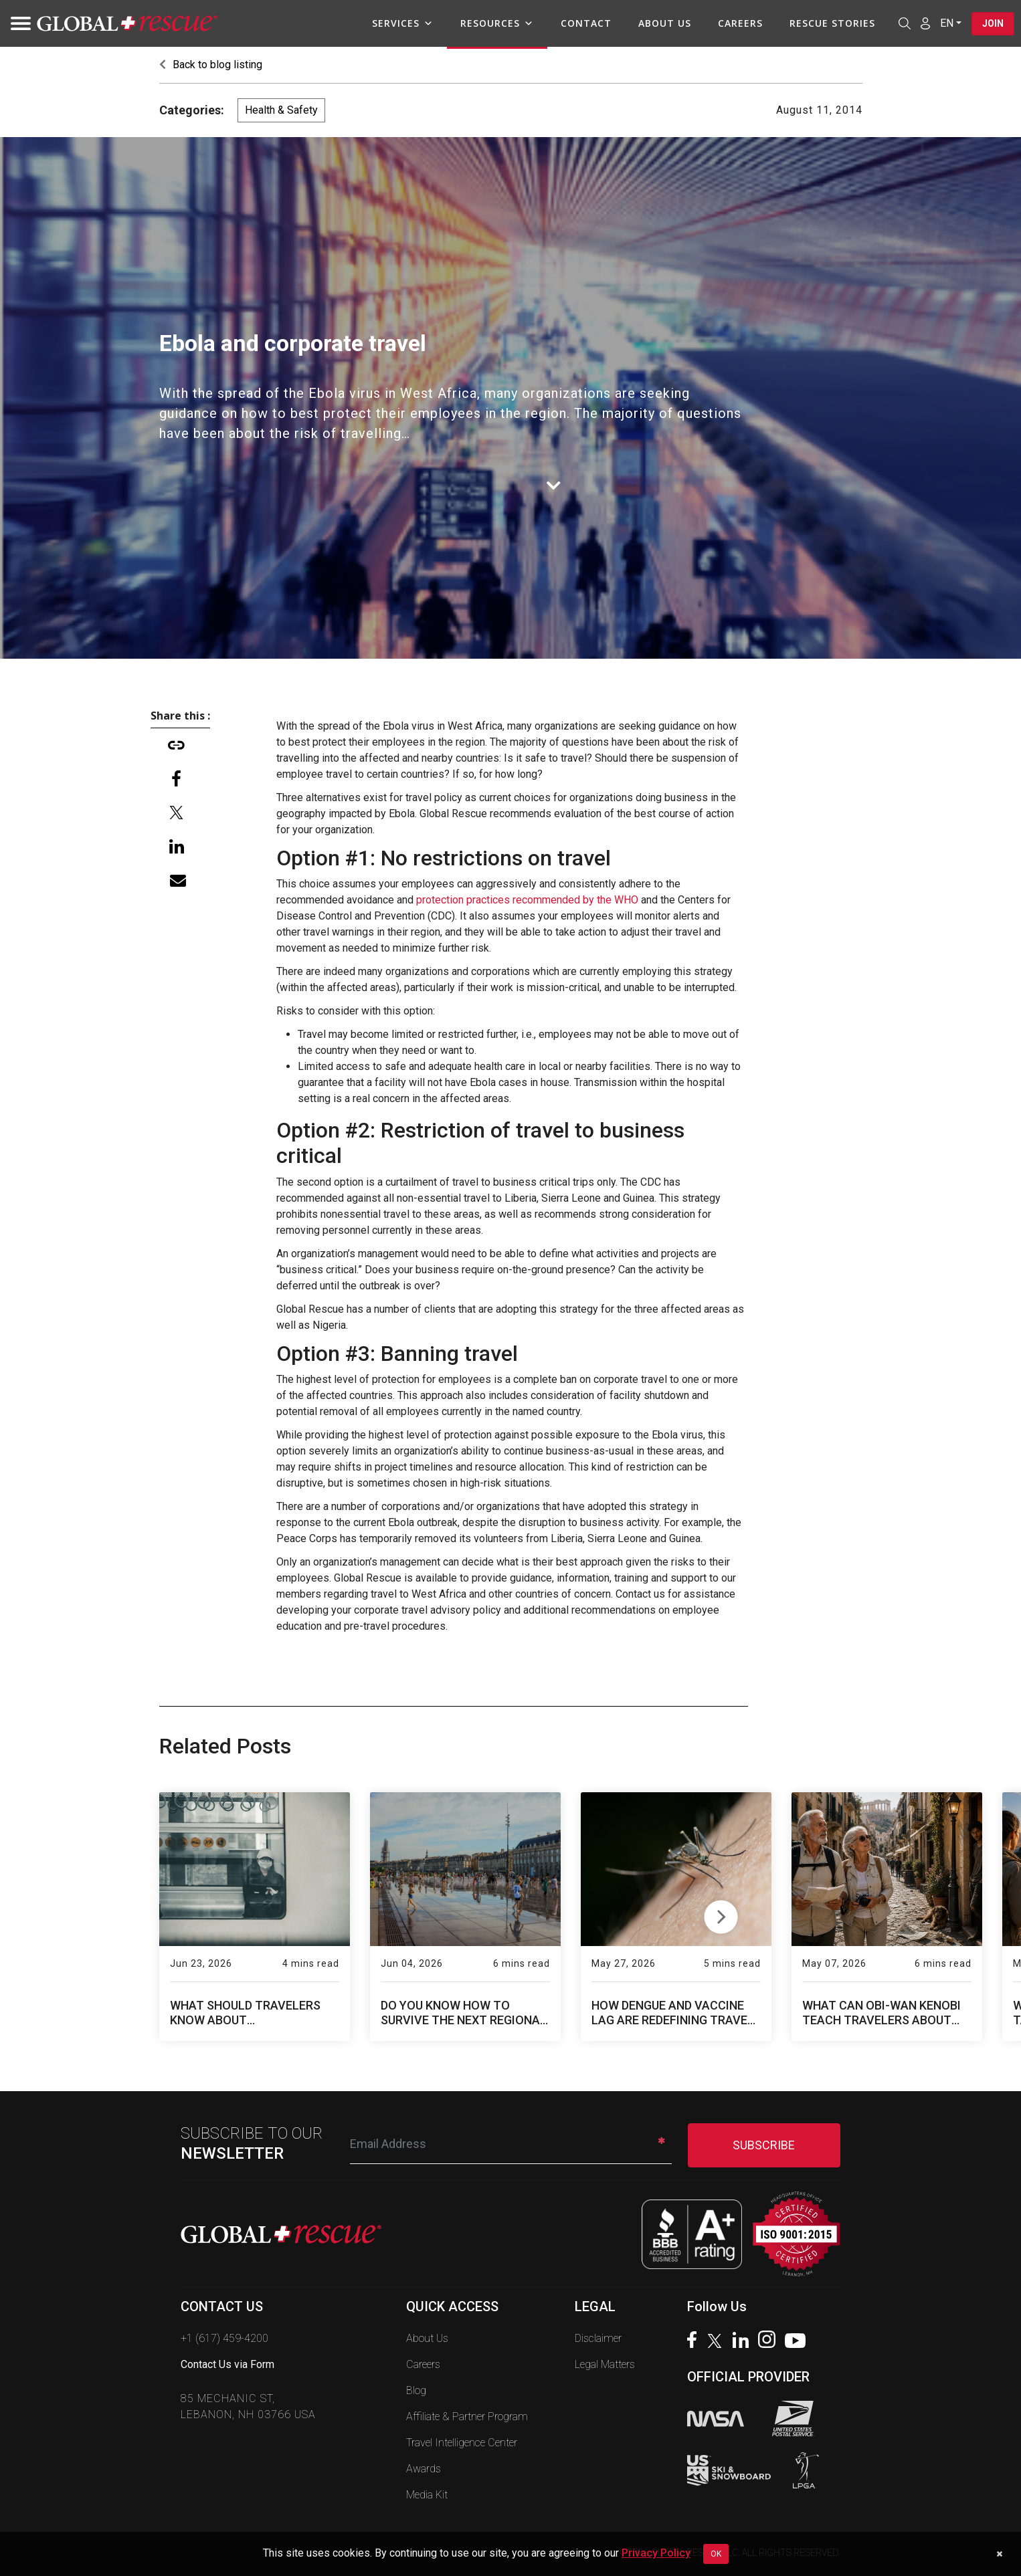 Image resolution: width=1021 pixels, height=2576 pixels. What do you see at coordinates (527, 899) in the screenshot?
I see `protection practices recommended by the WHO` at bounding box center [527, 899].